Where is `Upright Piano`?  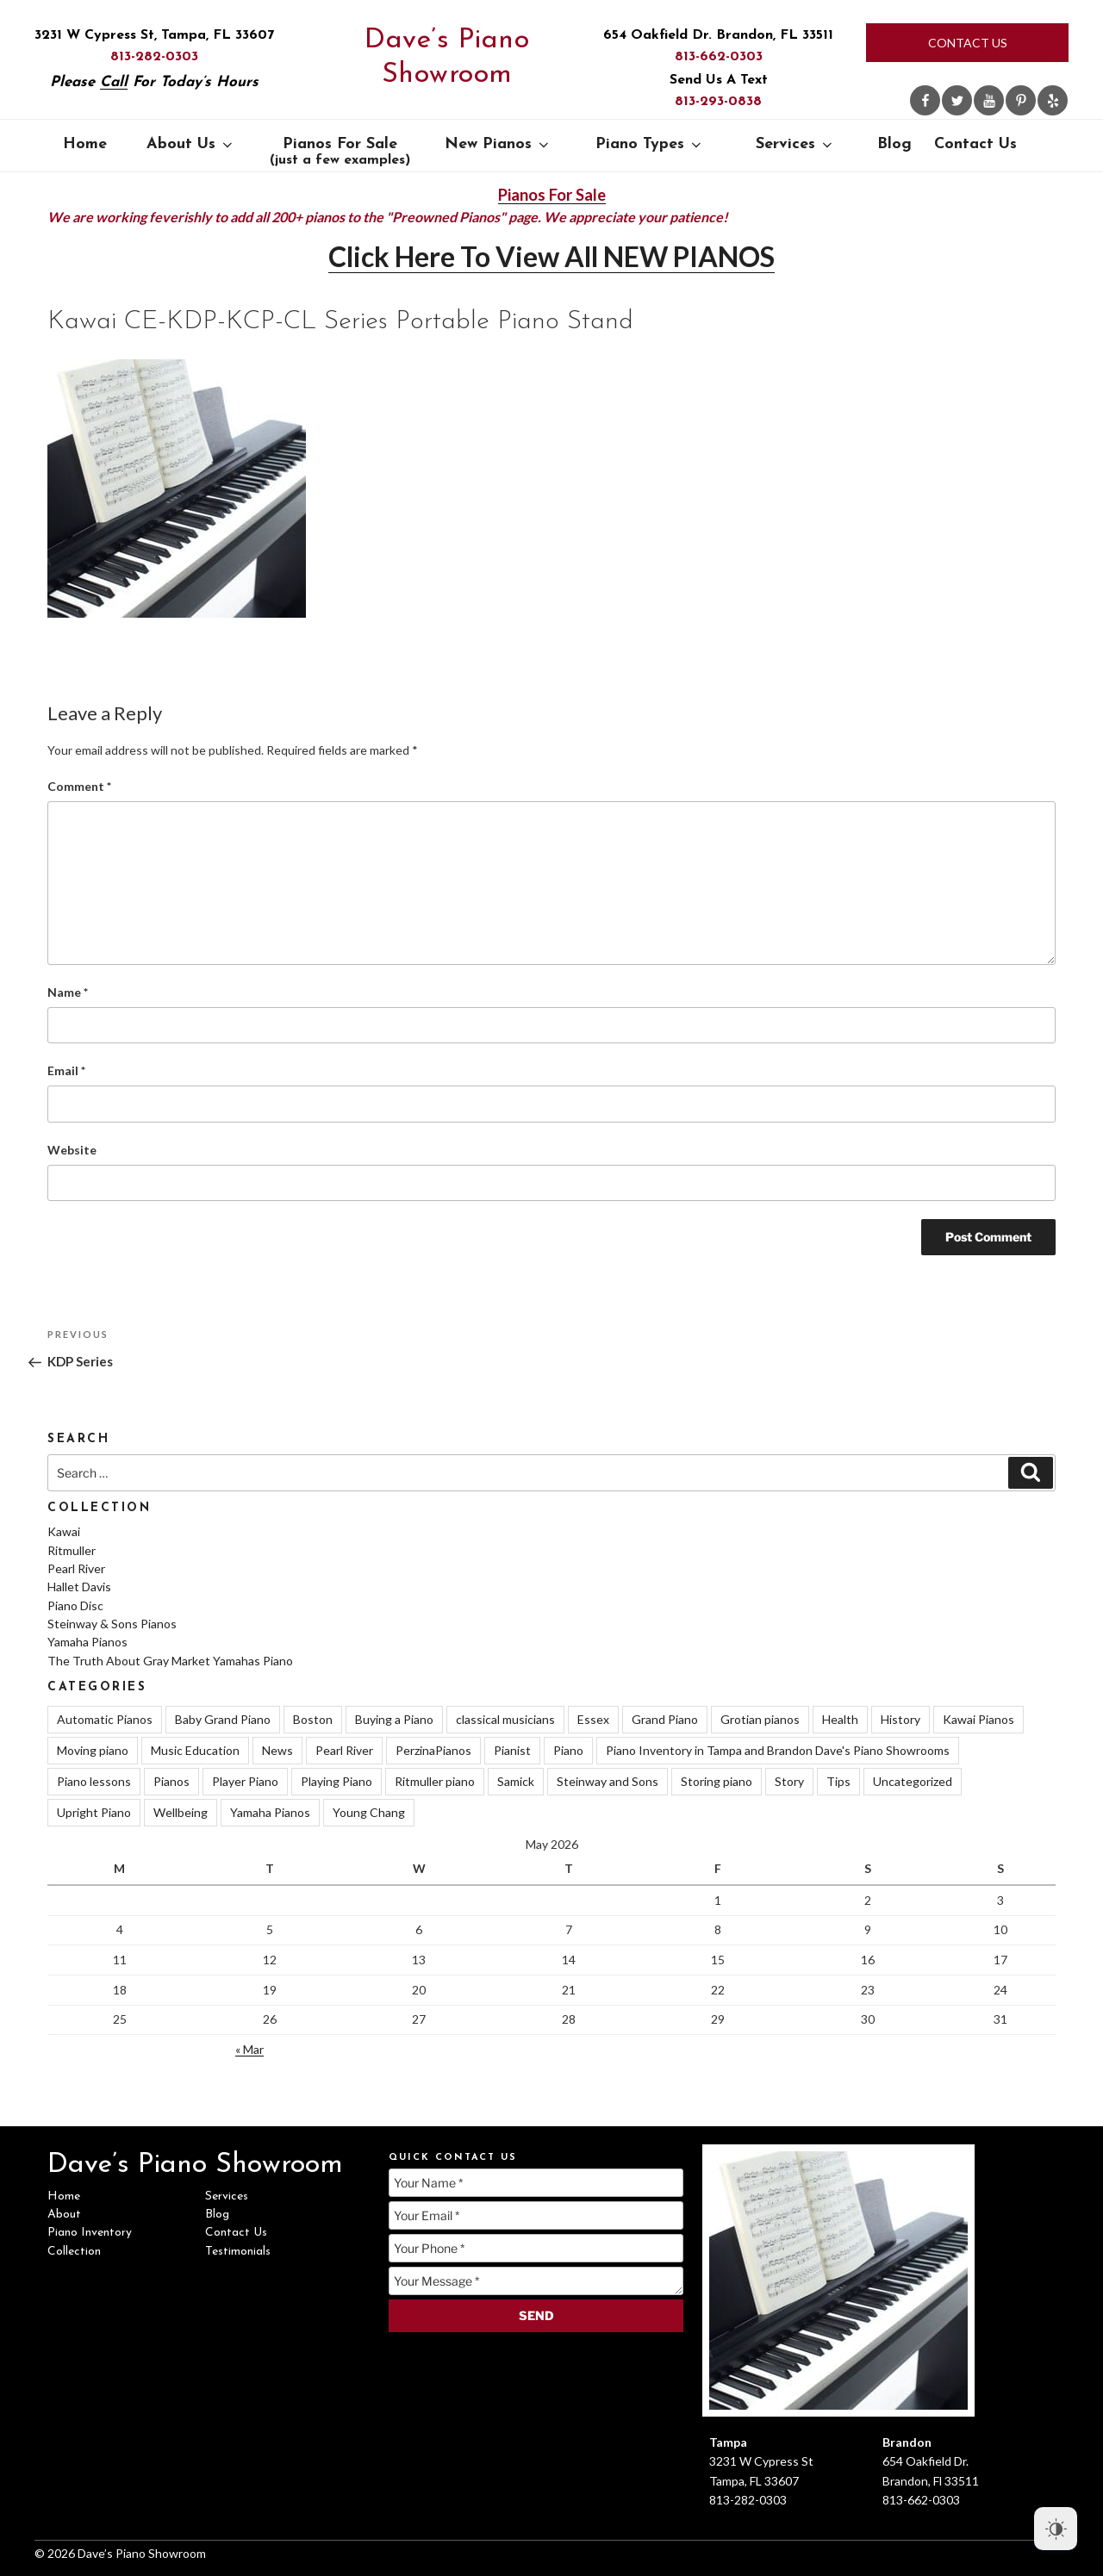 Upright Piano is located at coordinates (94, 1812).